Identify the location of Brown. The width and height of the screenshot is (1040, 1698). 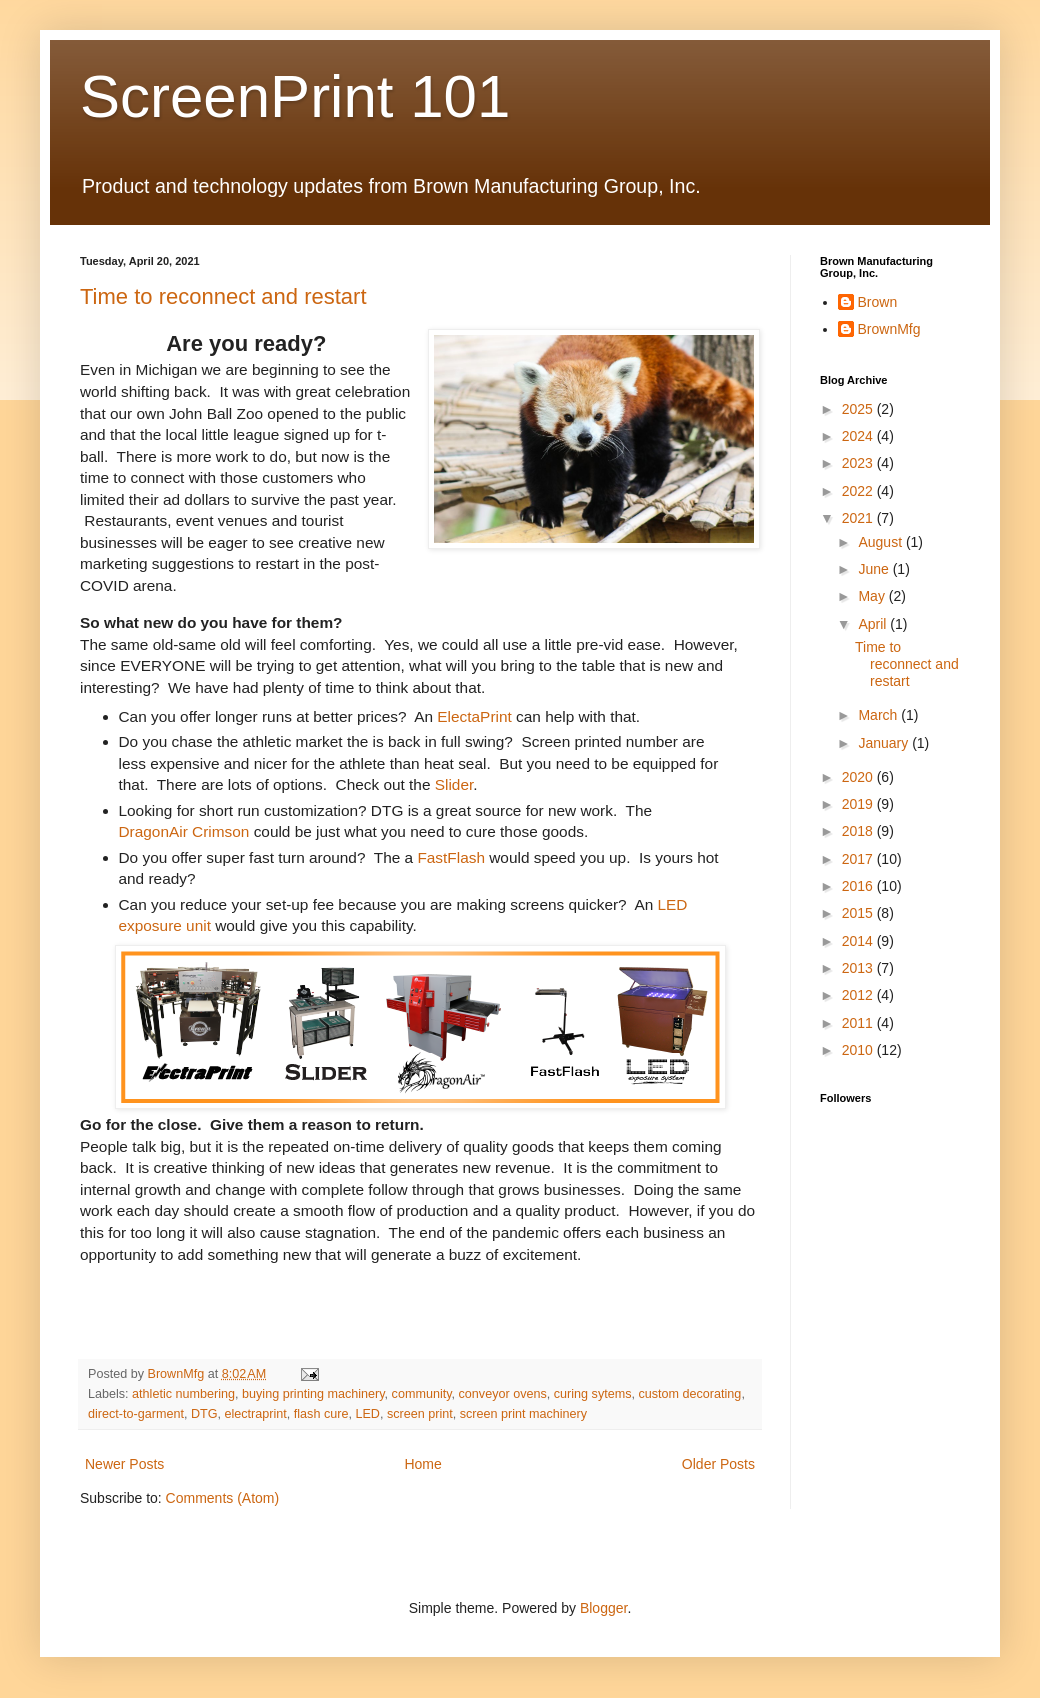
(878, 302).